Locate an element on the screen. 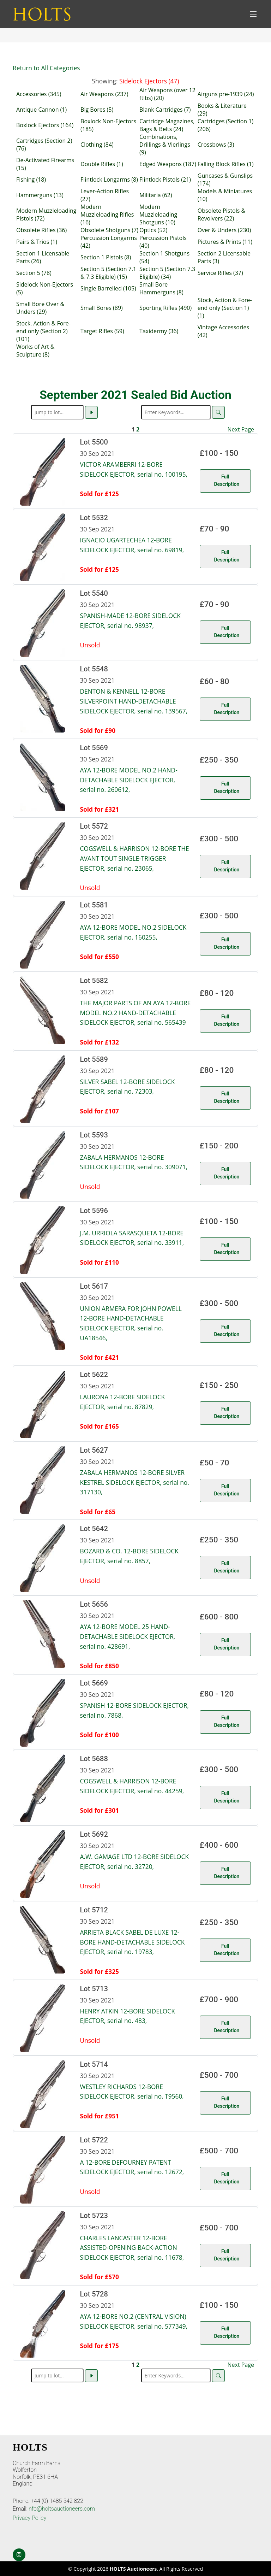 The image size is (271, 2576). Blank Cartridges (7) is located at coordinates (165, 109).